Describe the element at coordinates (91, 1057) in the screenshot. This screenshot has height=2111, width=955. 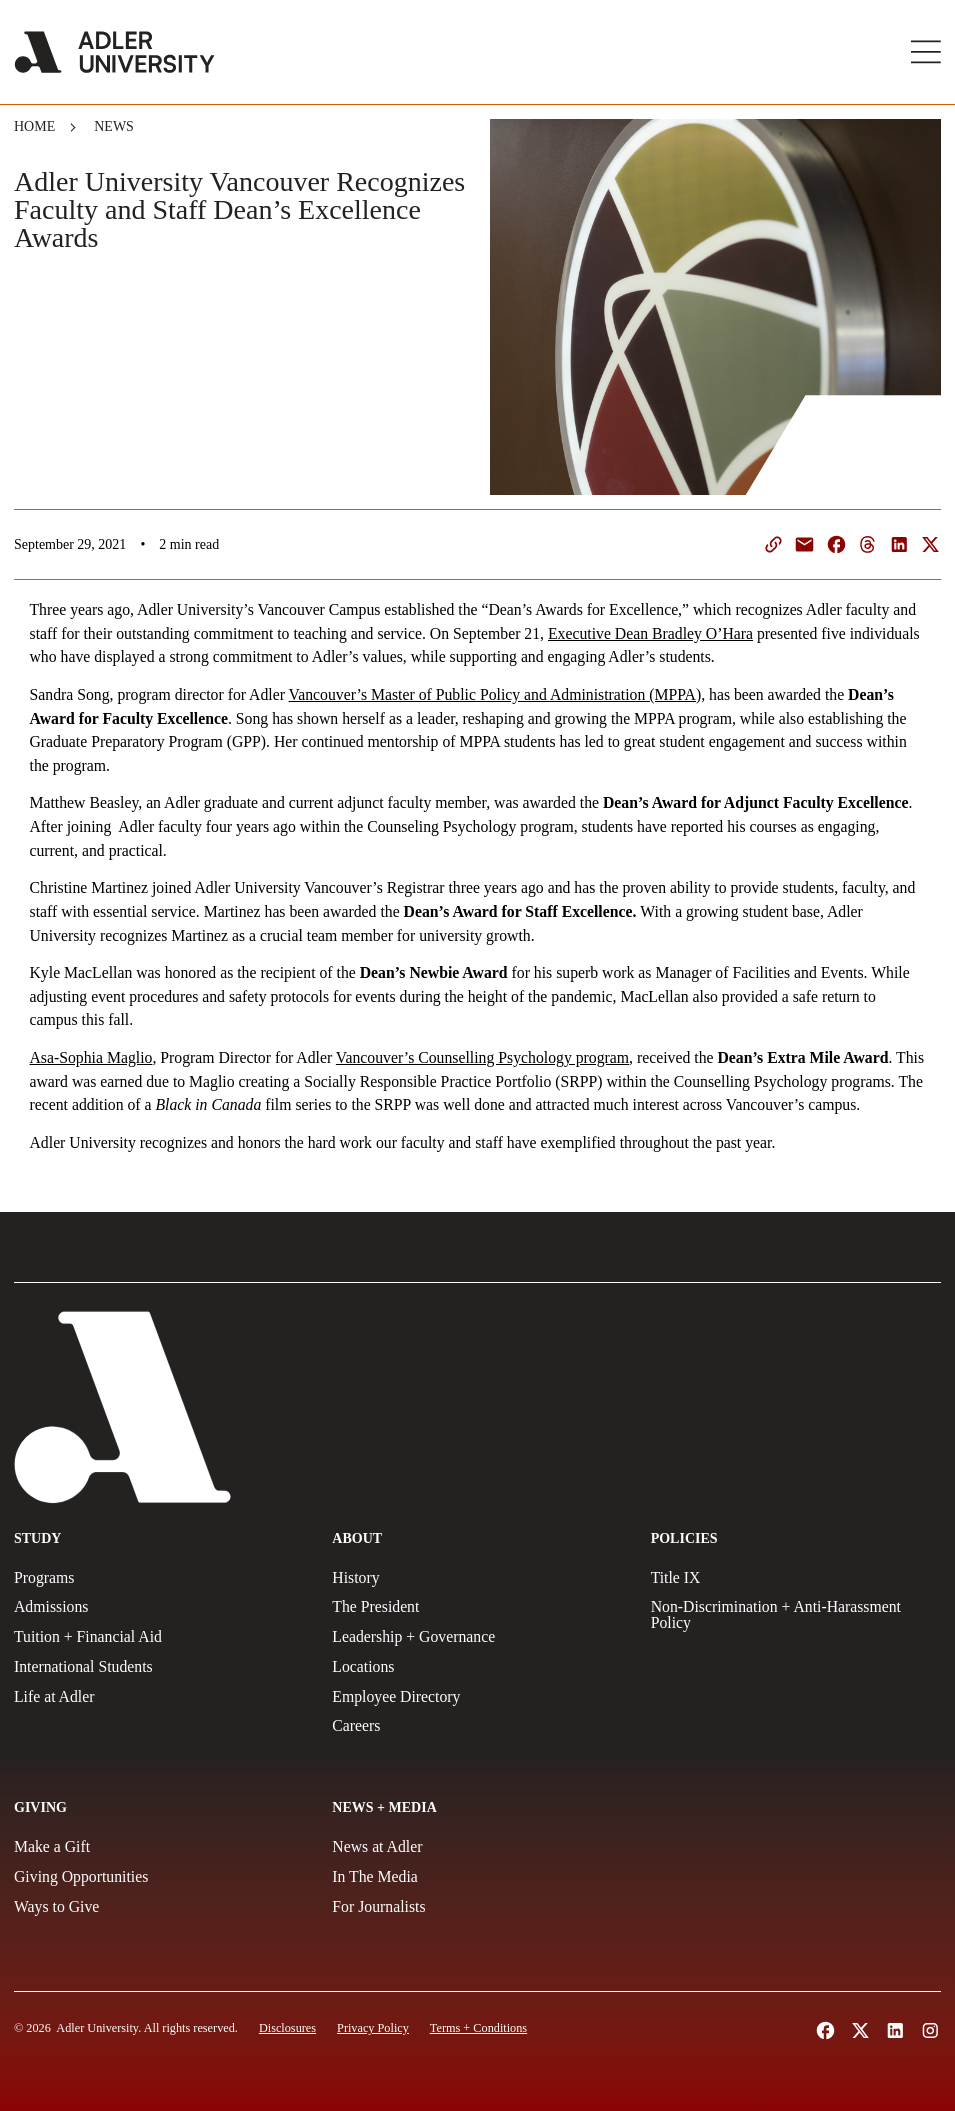
I see `Asa-Sophia Maglio` at that location.